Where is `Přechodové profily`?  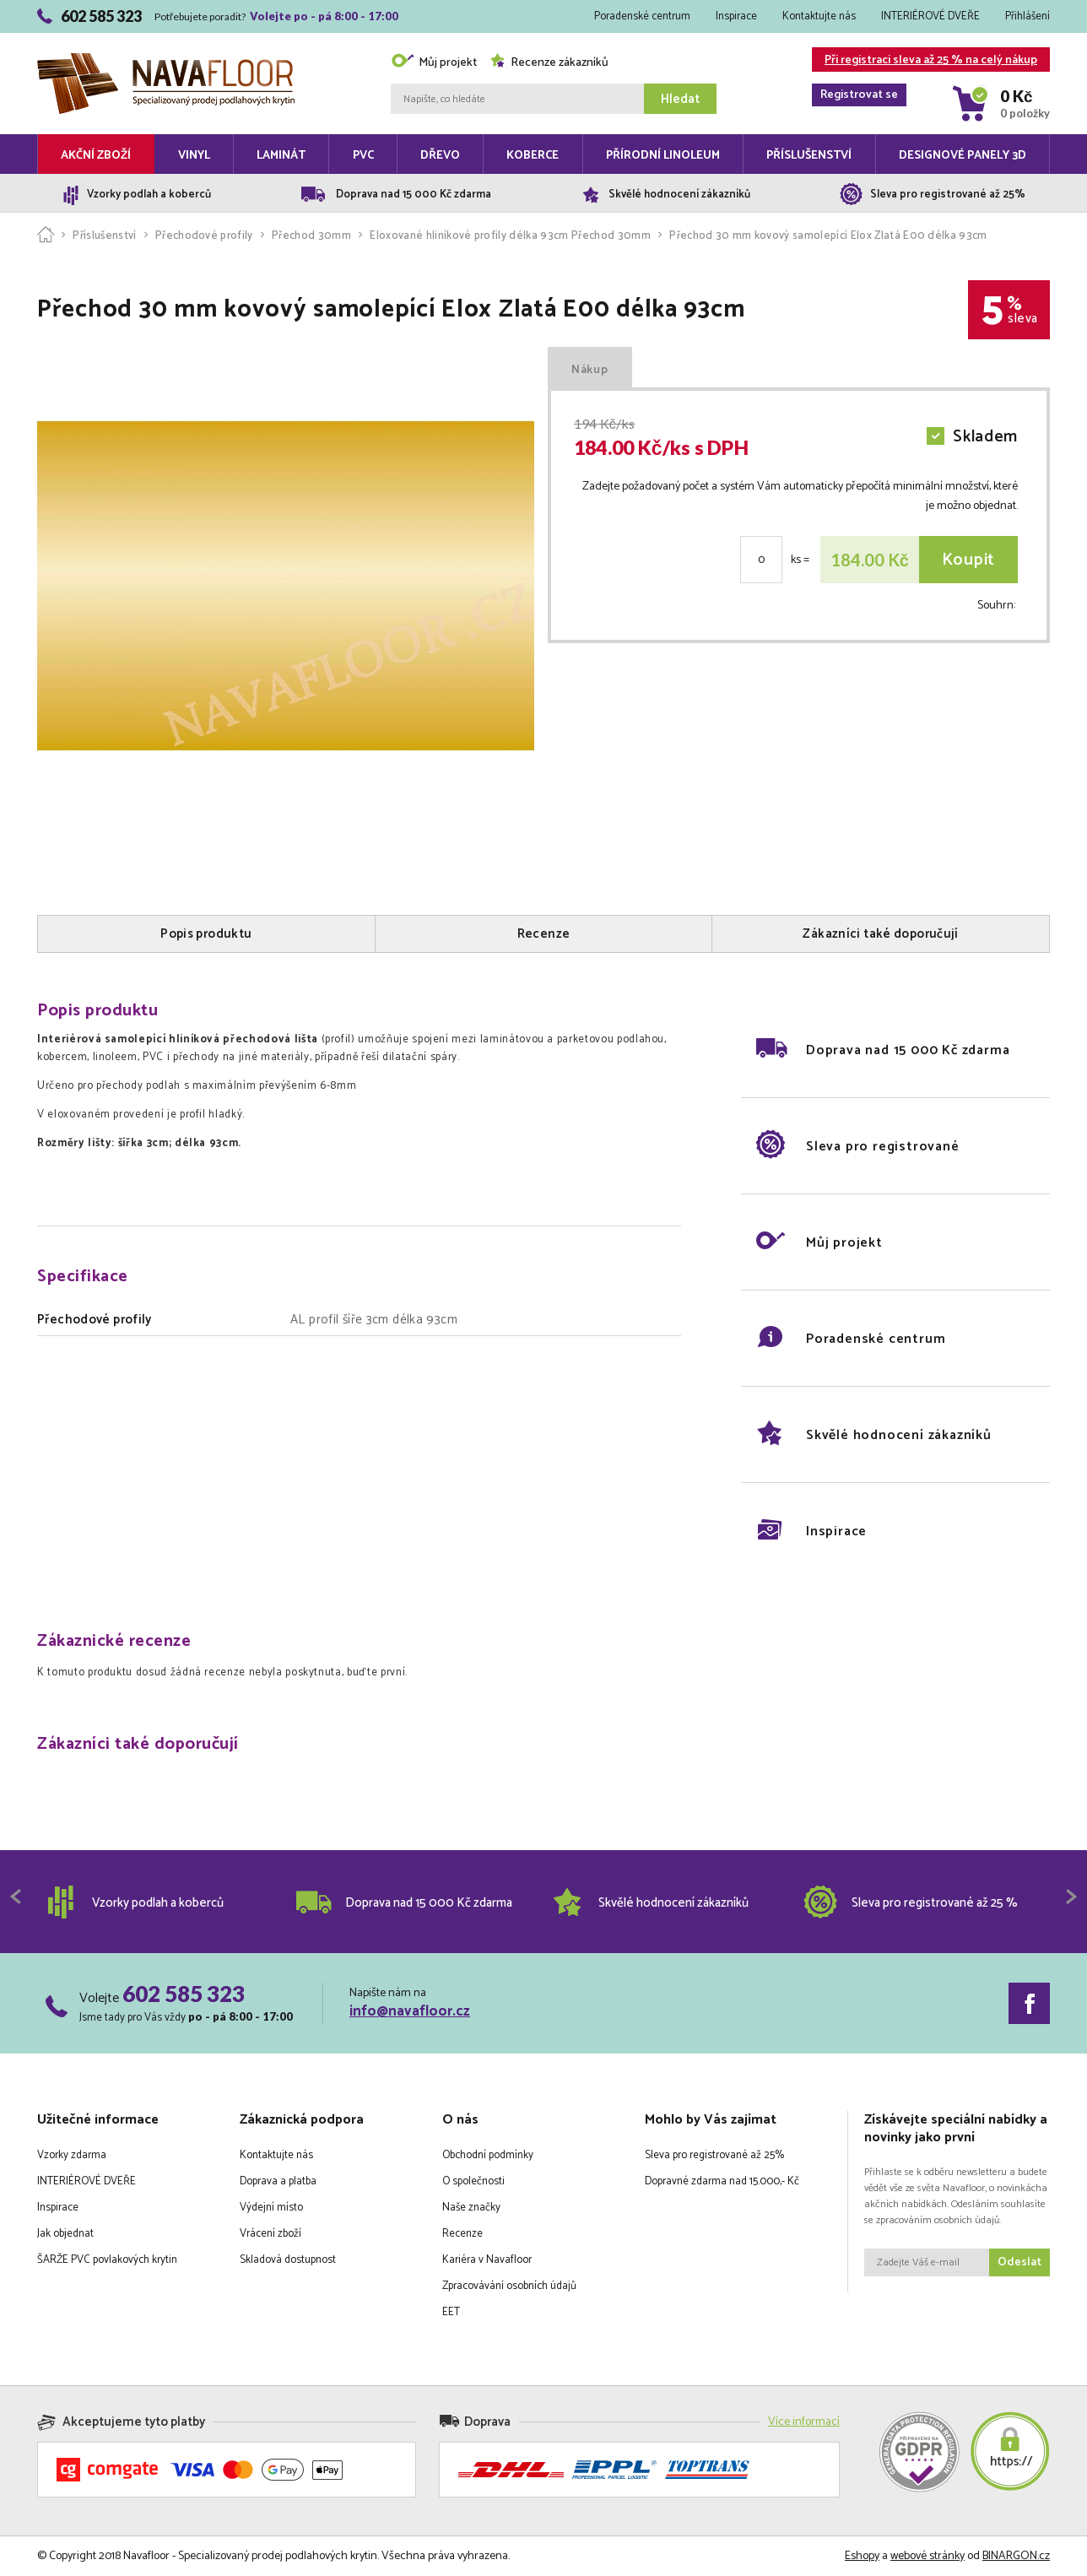
Přechodové profily is located at coordinates (204, 236).